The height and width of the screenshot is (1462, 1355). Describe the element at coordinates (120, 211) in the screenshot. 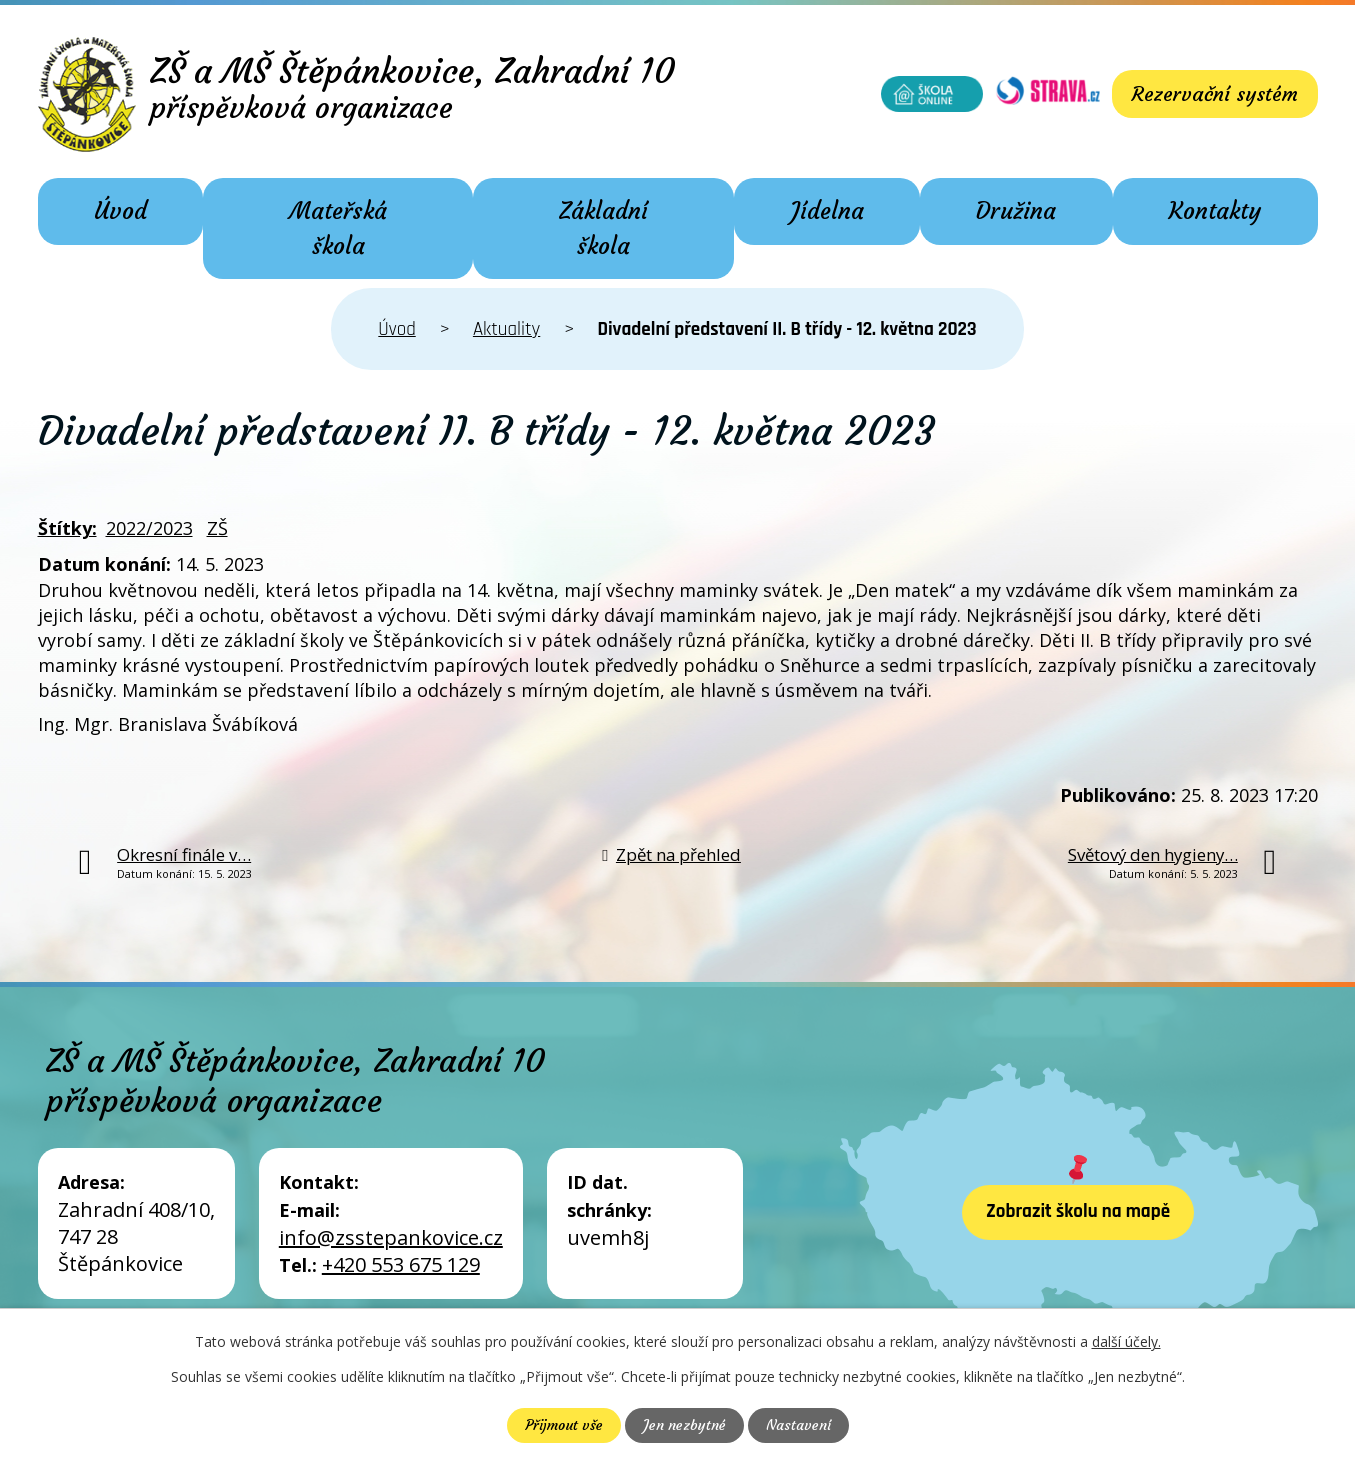

I see `Úvod` at that location.